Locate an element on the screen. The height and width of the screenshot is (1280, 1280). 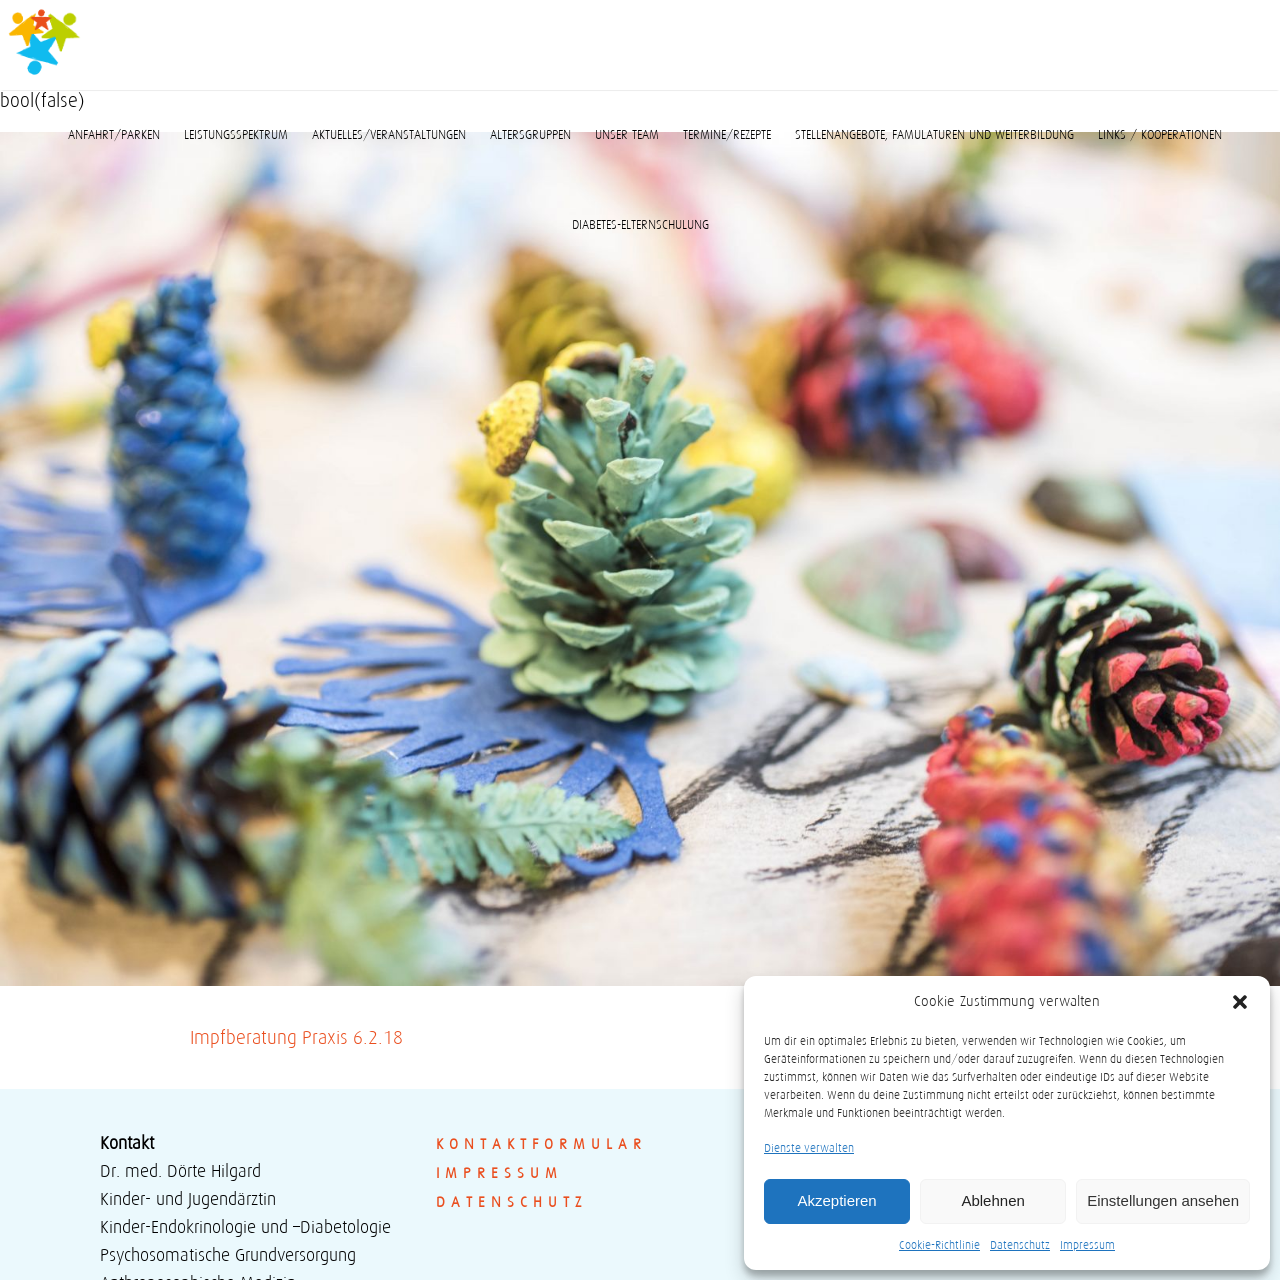
Links / Kooperationen is located at coordinates (1160, 135).